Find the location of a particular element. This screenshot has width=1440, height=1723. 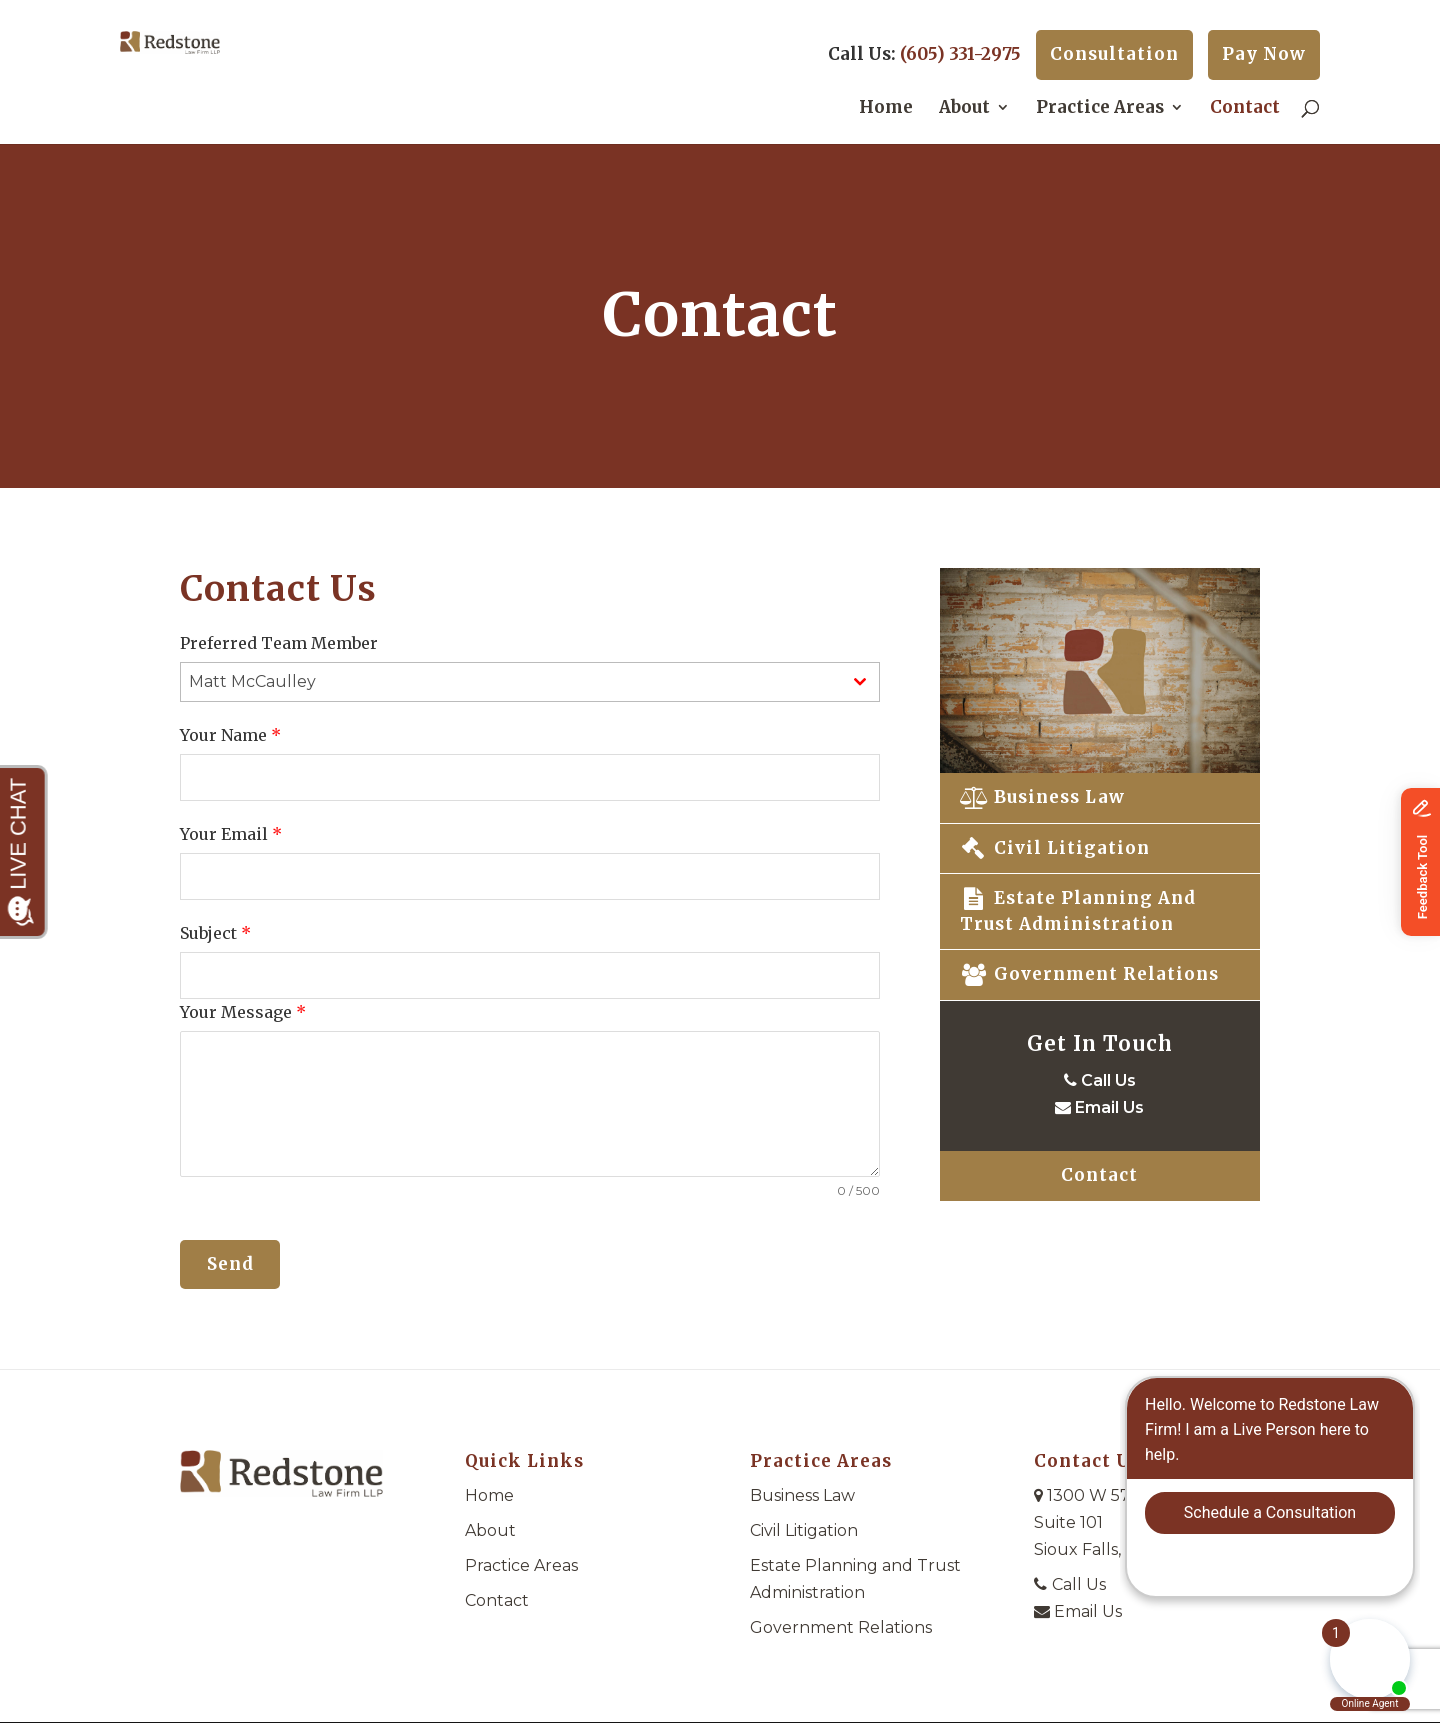

Practice Areas is located at coordinates (1100, 109).